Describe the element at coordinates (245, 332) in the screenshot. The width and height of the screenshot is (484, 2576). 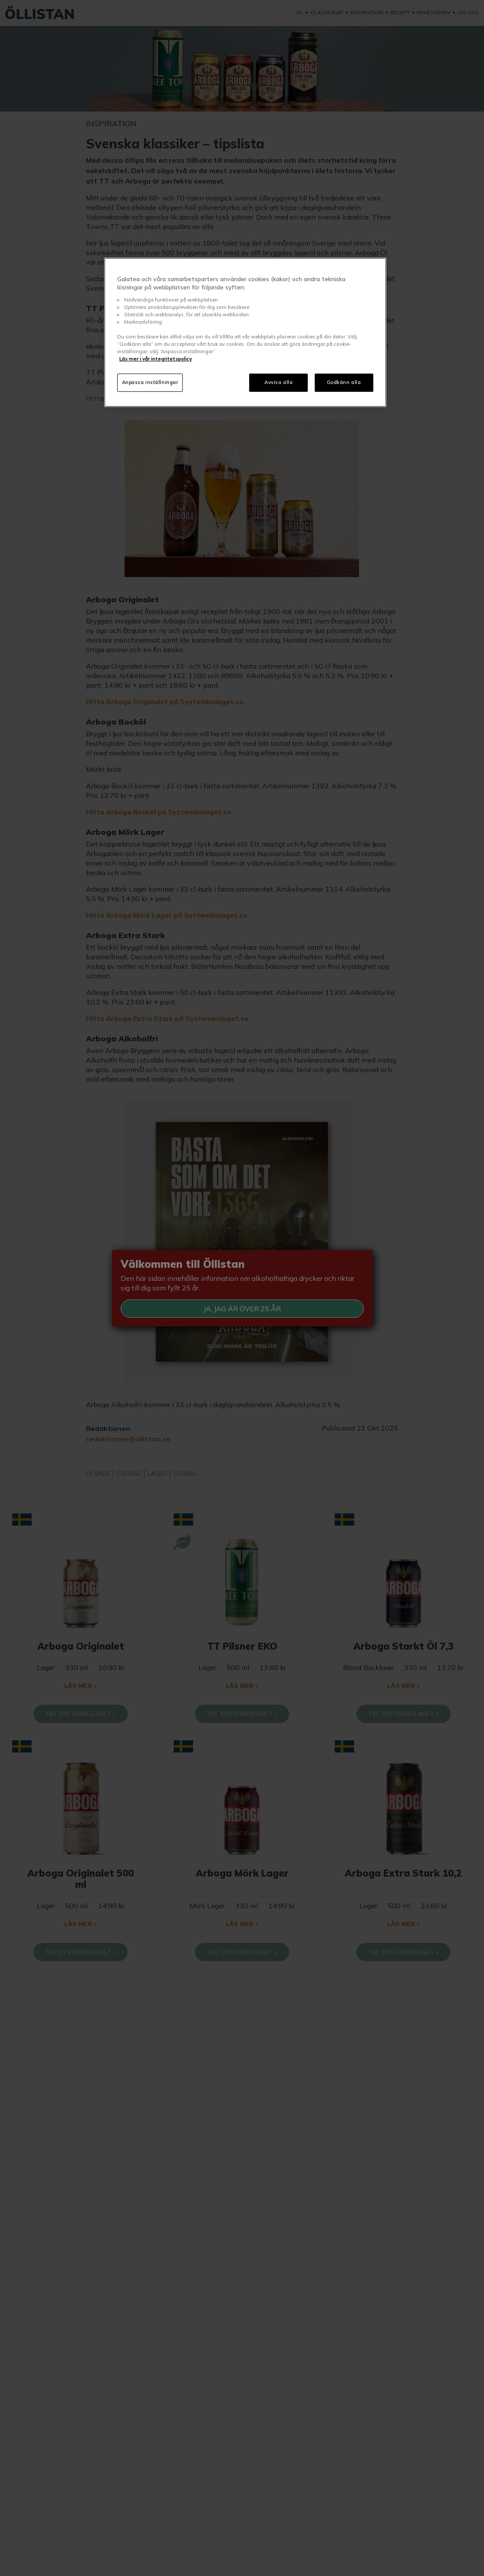
I see `[region]` at that location.